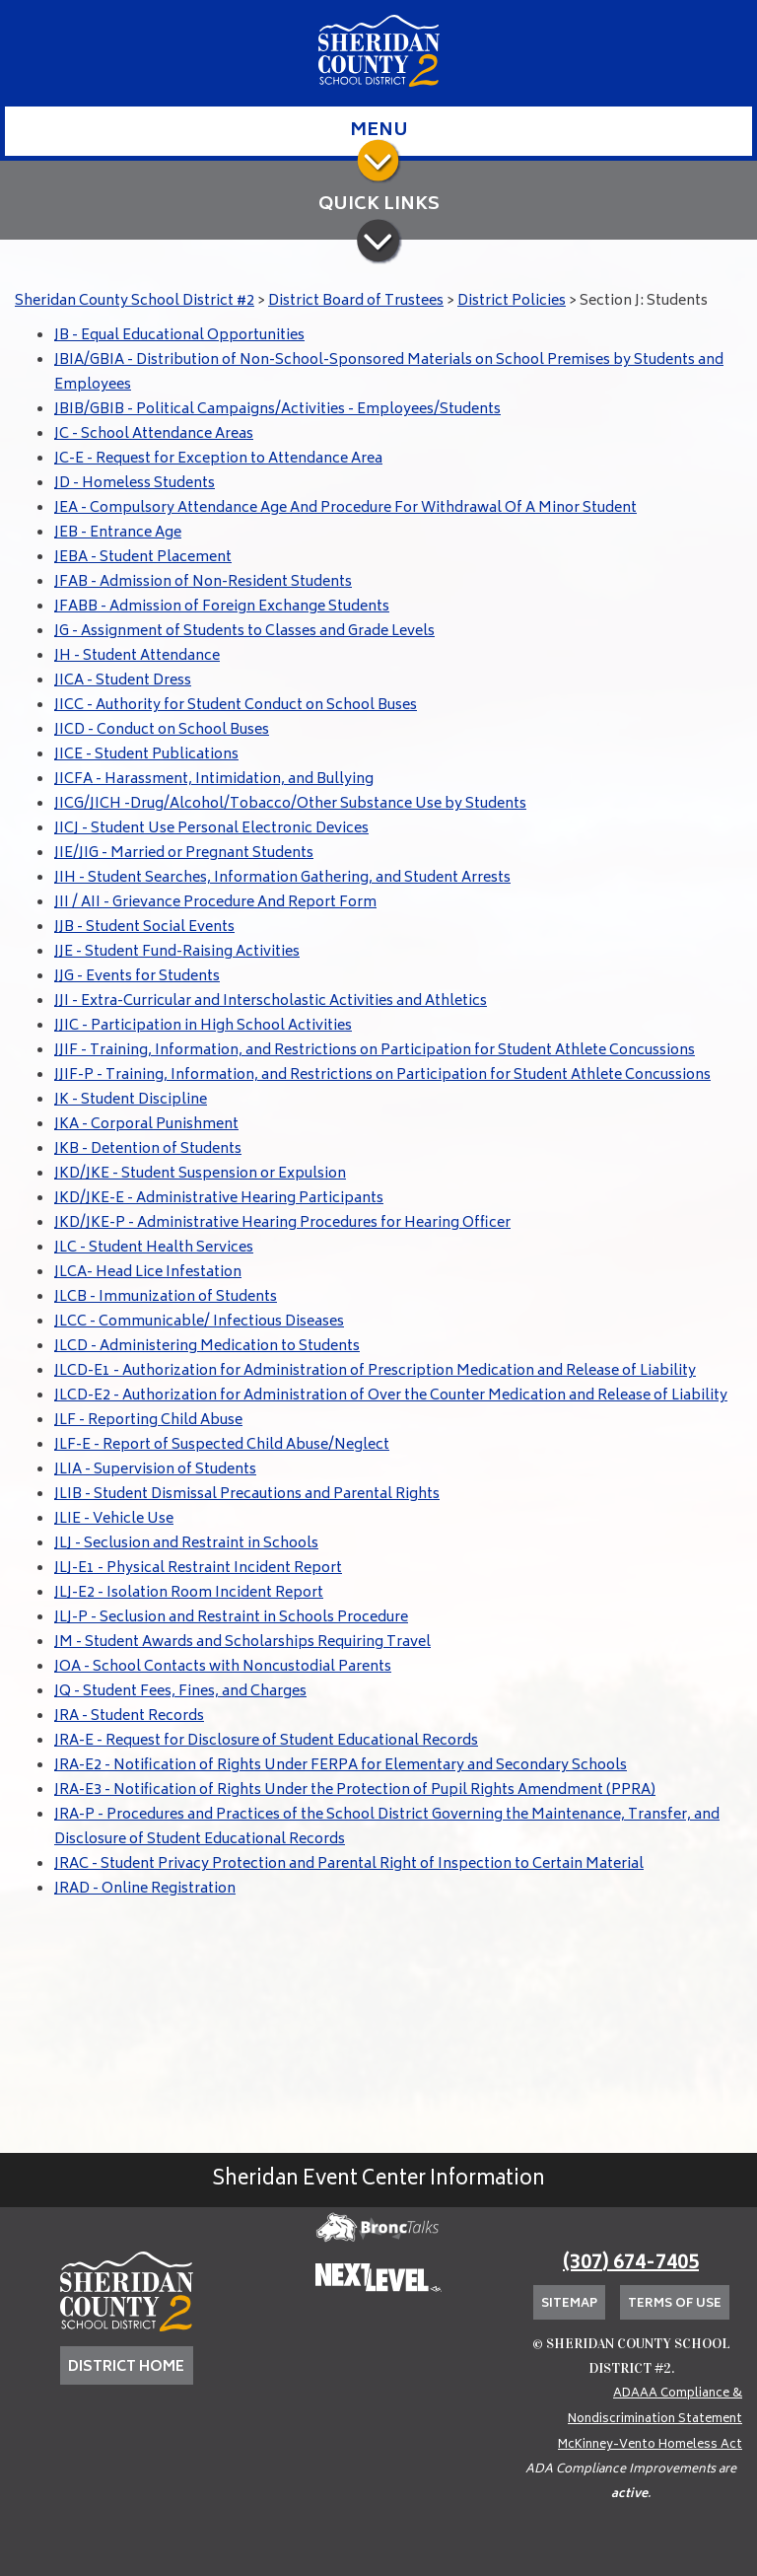 Image resolution: width=757 pixels, height=2576 pixels. I want to click on JICC - Authority for Student Conduct on School Buses, so click(235, 705).